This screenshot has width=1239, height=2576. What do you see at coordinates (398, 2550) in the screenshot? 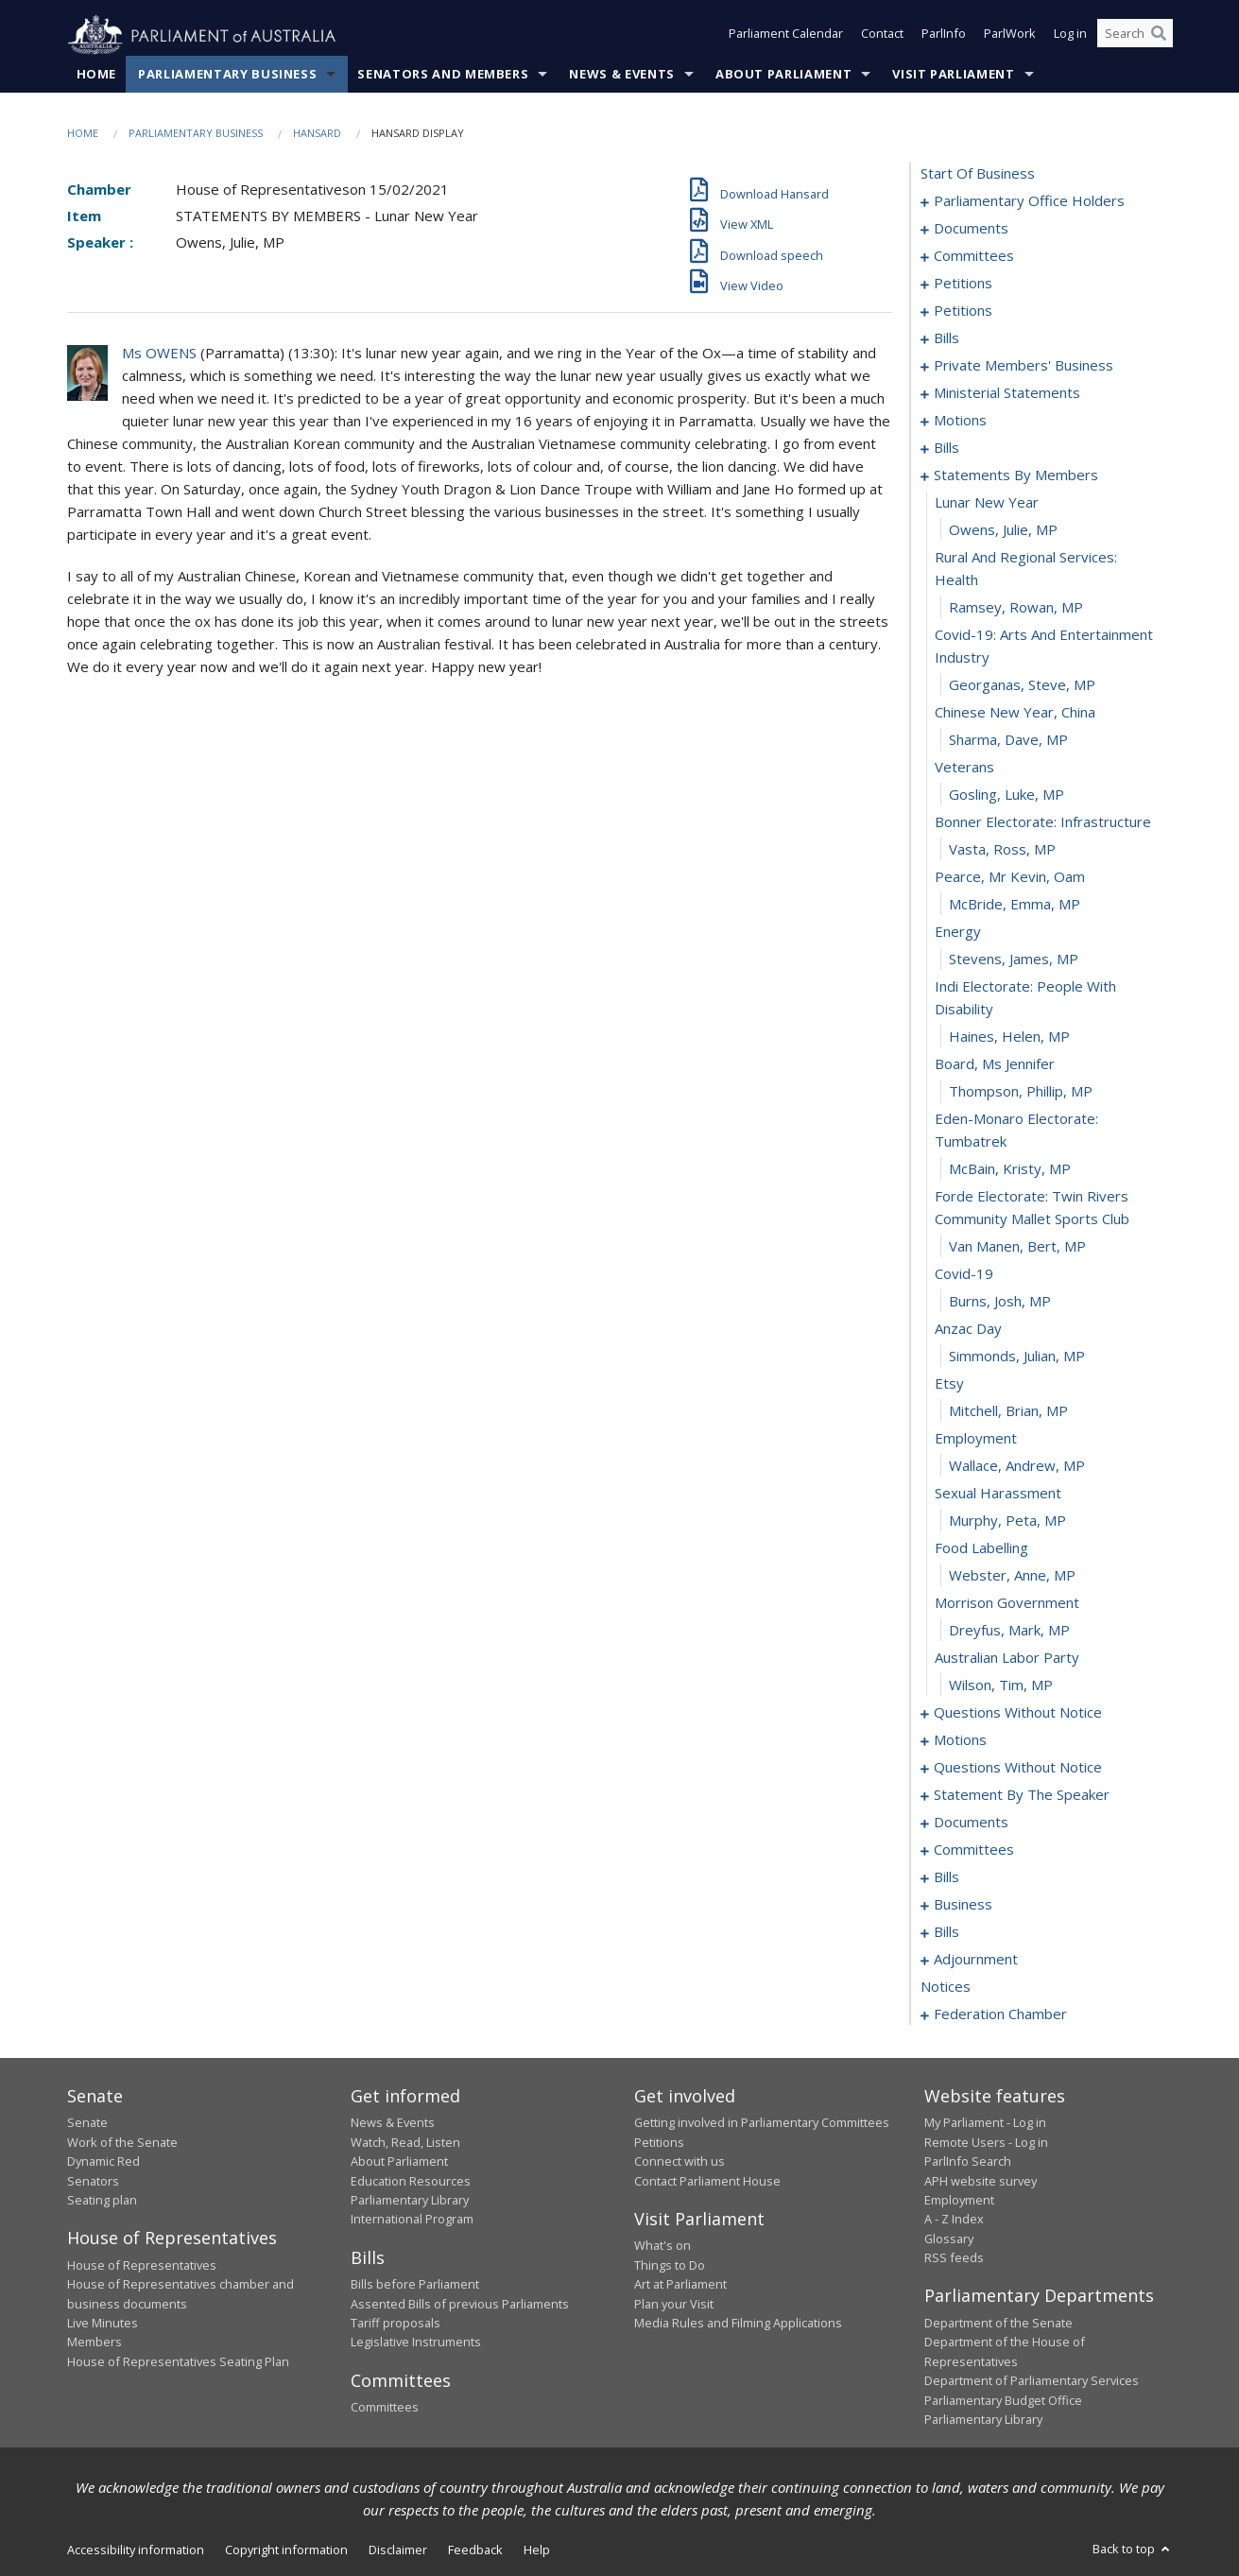
I see `Disclaimer [link]` at bounding box center [398, 2550].